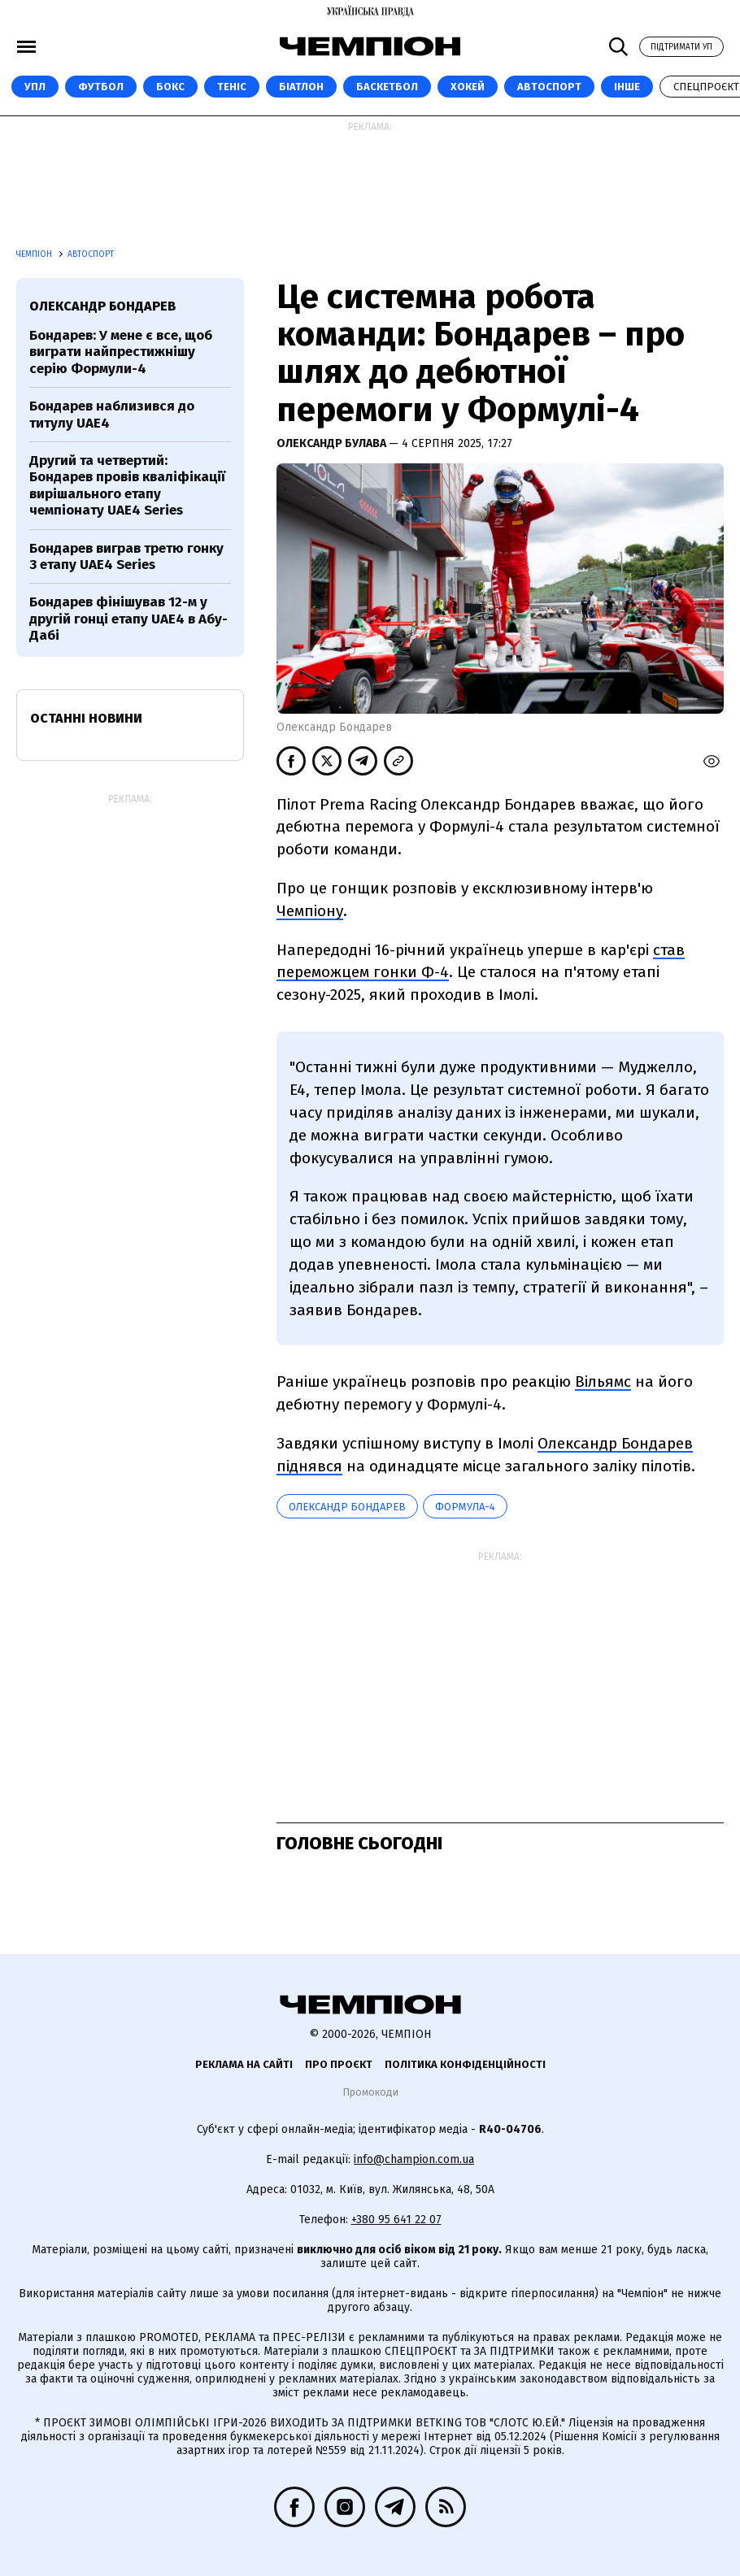  What do you see at coordinates (101, 86) in the screenshot?
I see `Футбол` at bounding box center [101, 86].